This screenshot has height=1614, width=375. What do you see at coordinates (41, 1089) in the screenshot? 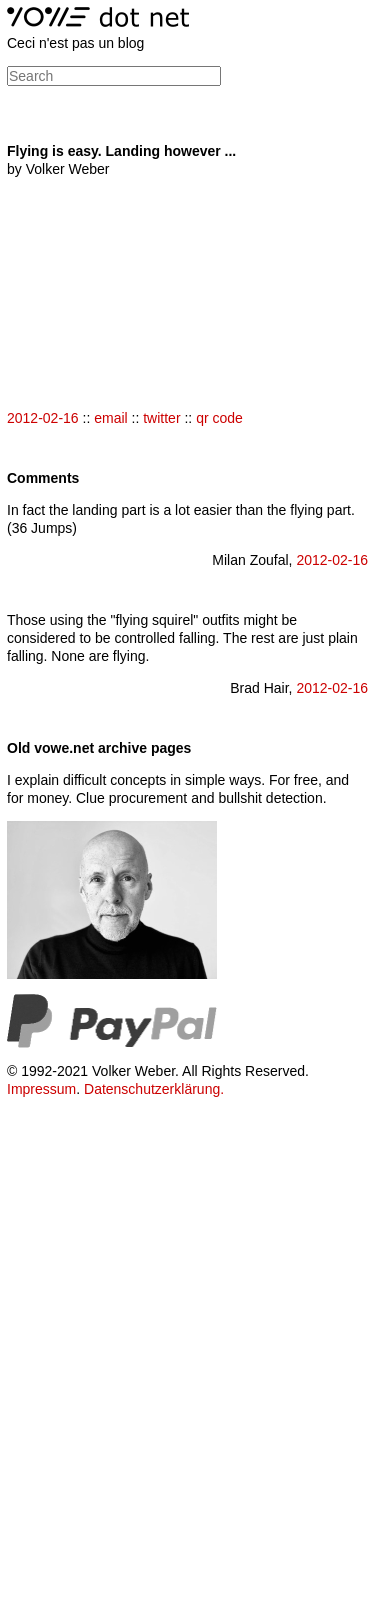
I see `Impressum` at bounding box center [41, 1089].